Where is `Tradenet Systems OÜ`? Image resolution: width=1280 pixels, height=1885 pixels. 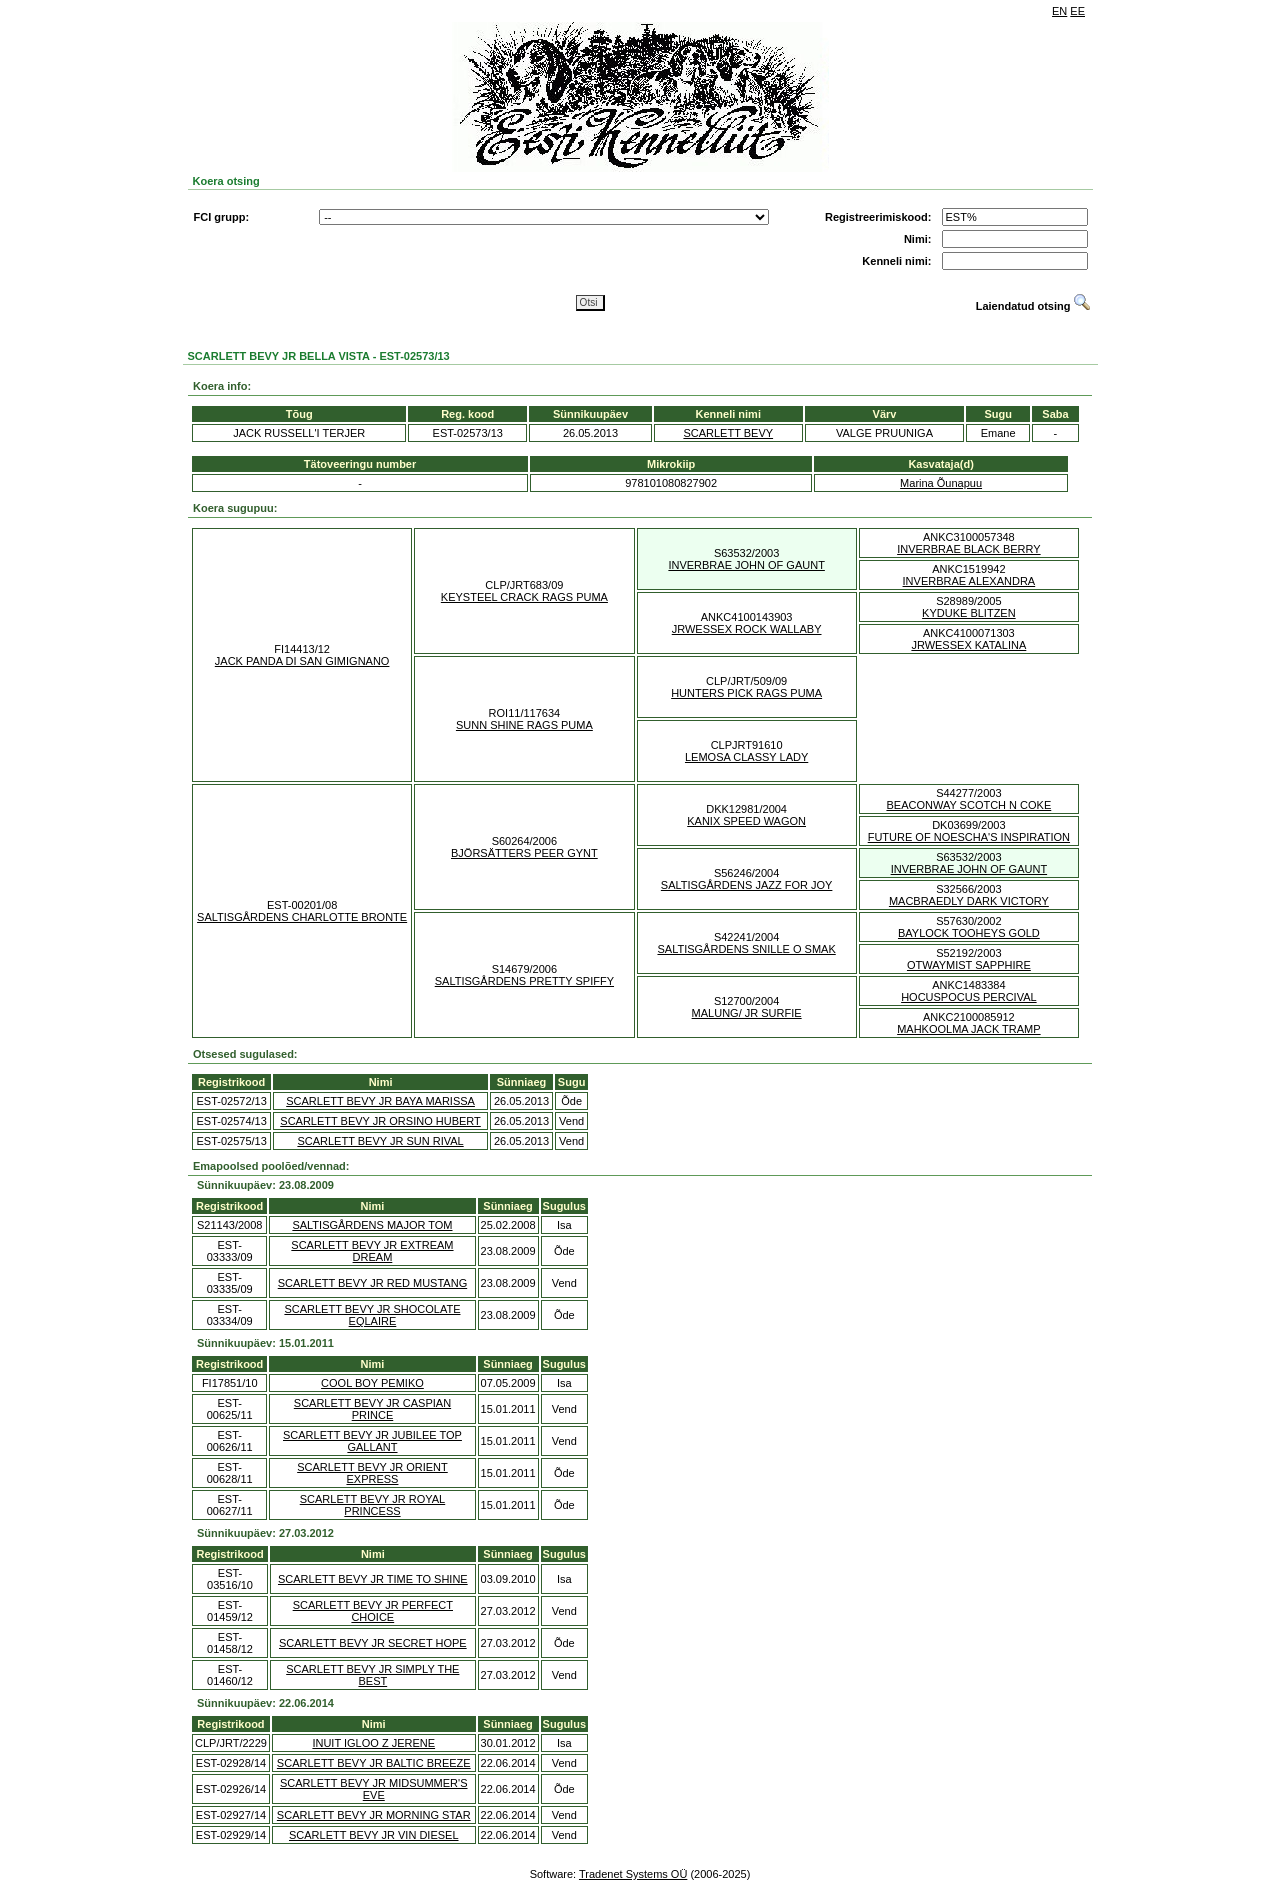
Tradenet Systems OÜ is located at coordinates (633, 1874).